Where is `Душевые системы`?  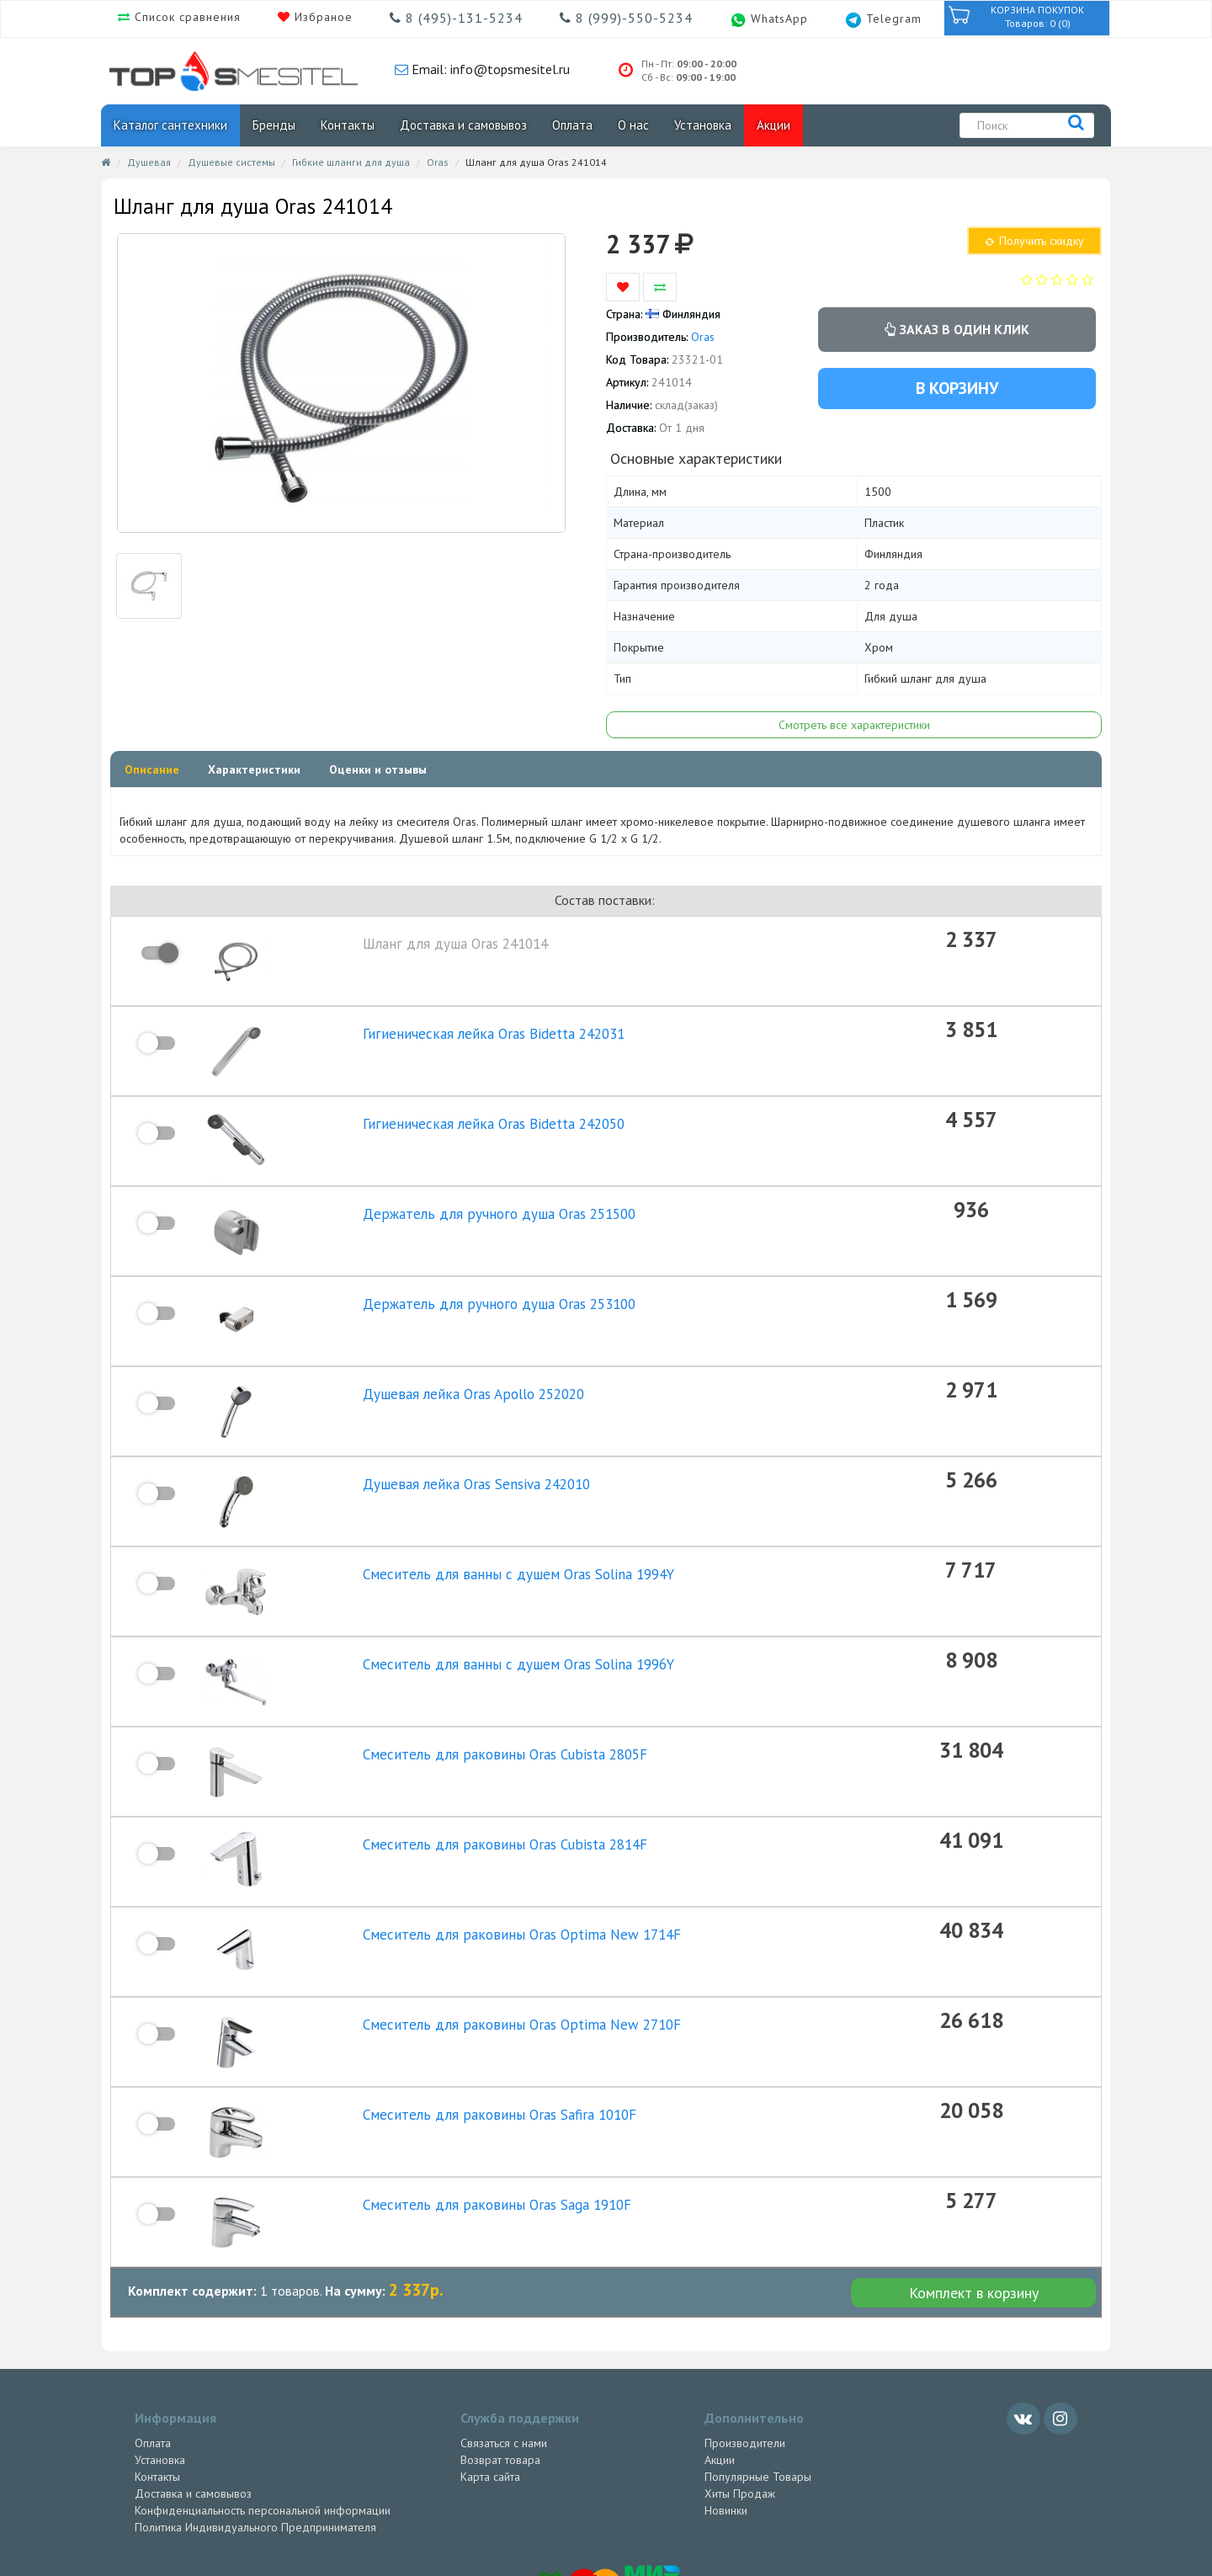
Душевые системы is located at coordinates (231, 162).